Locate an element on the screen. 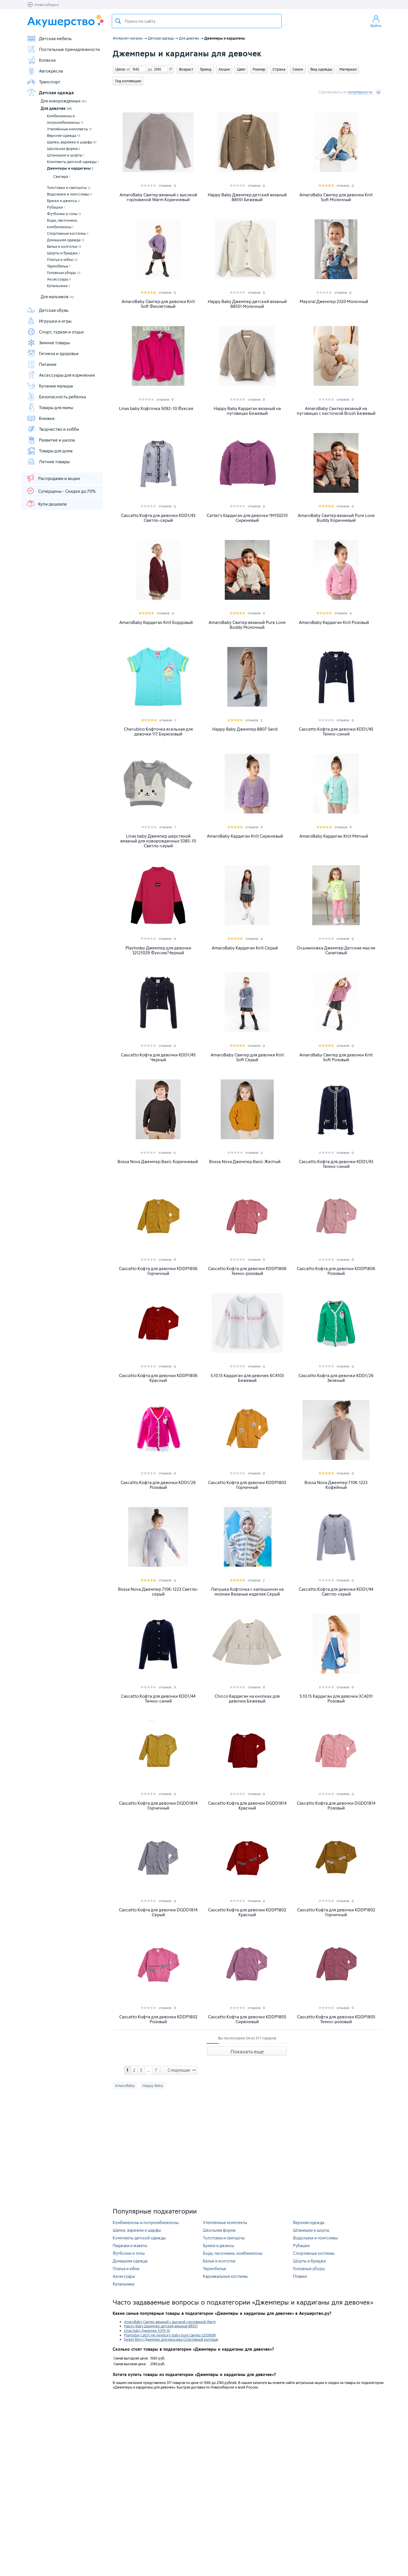 The width and height of the screenshot is (408, 2576). Карнавальные костюмы is located at coordinates (225, 2276).